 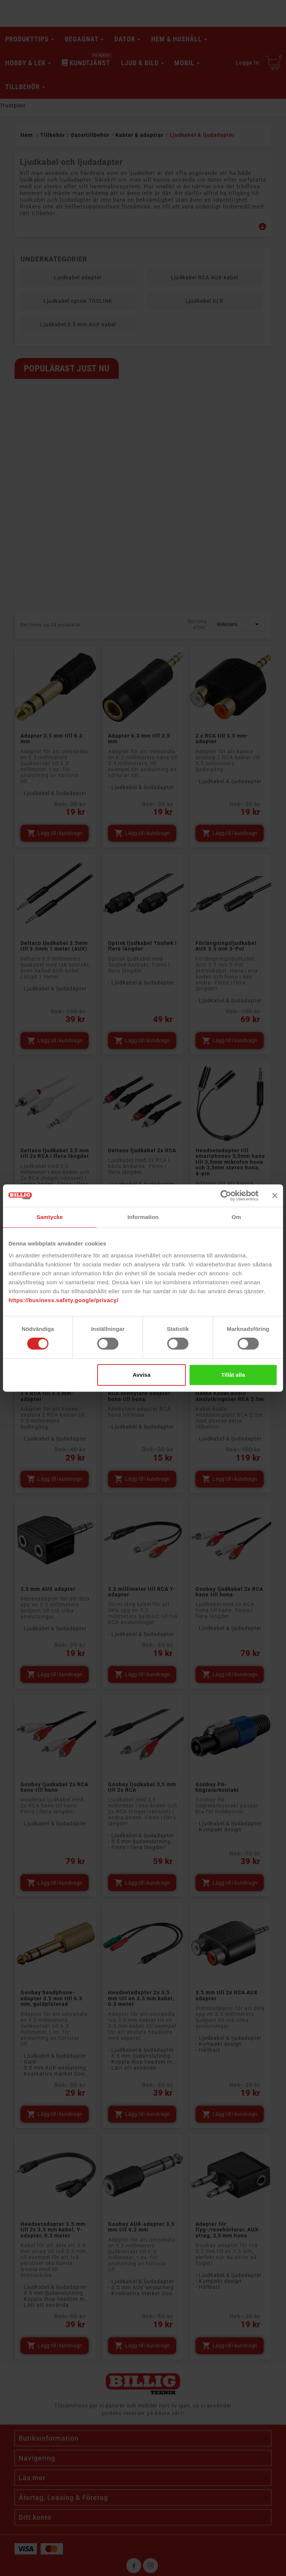 What do you see at coordinates (49, 1217) in the screenshot?
I see `Samtycke [tab]` at bounding box center [49, 1217].